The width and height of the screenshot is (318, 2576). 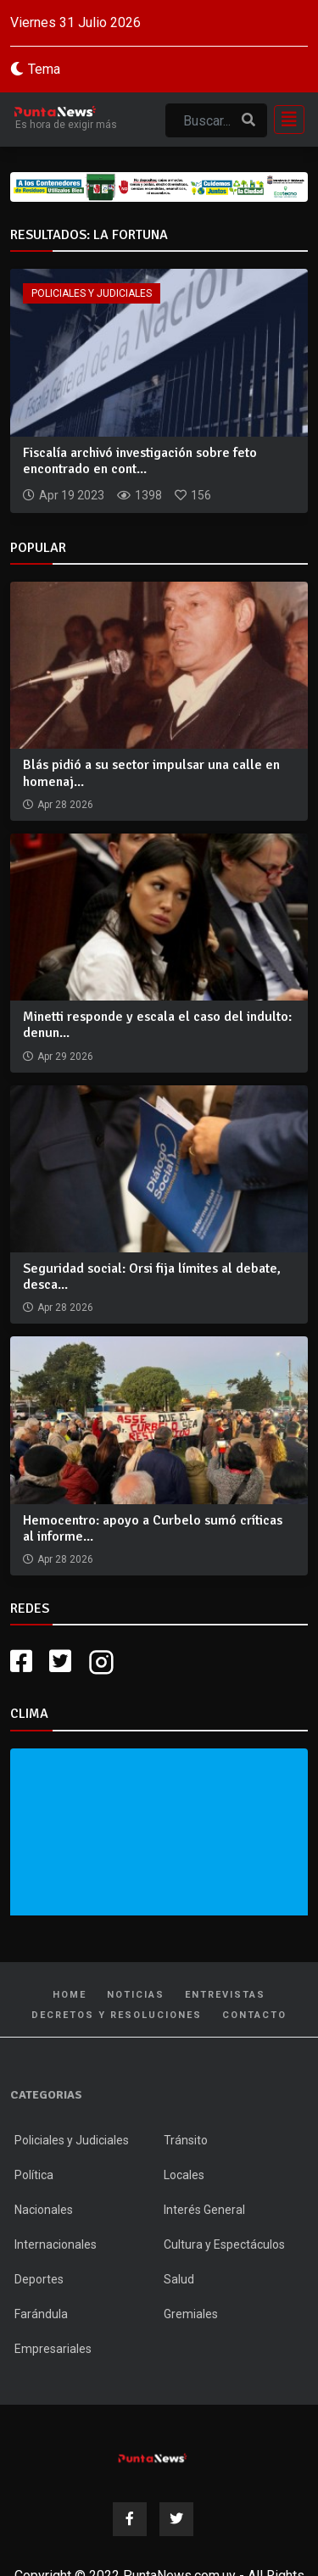 I want to click on Policiales y Judiciales, so click(x=91, y=293).